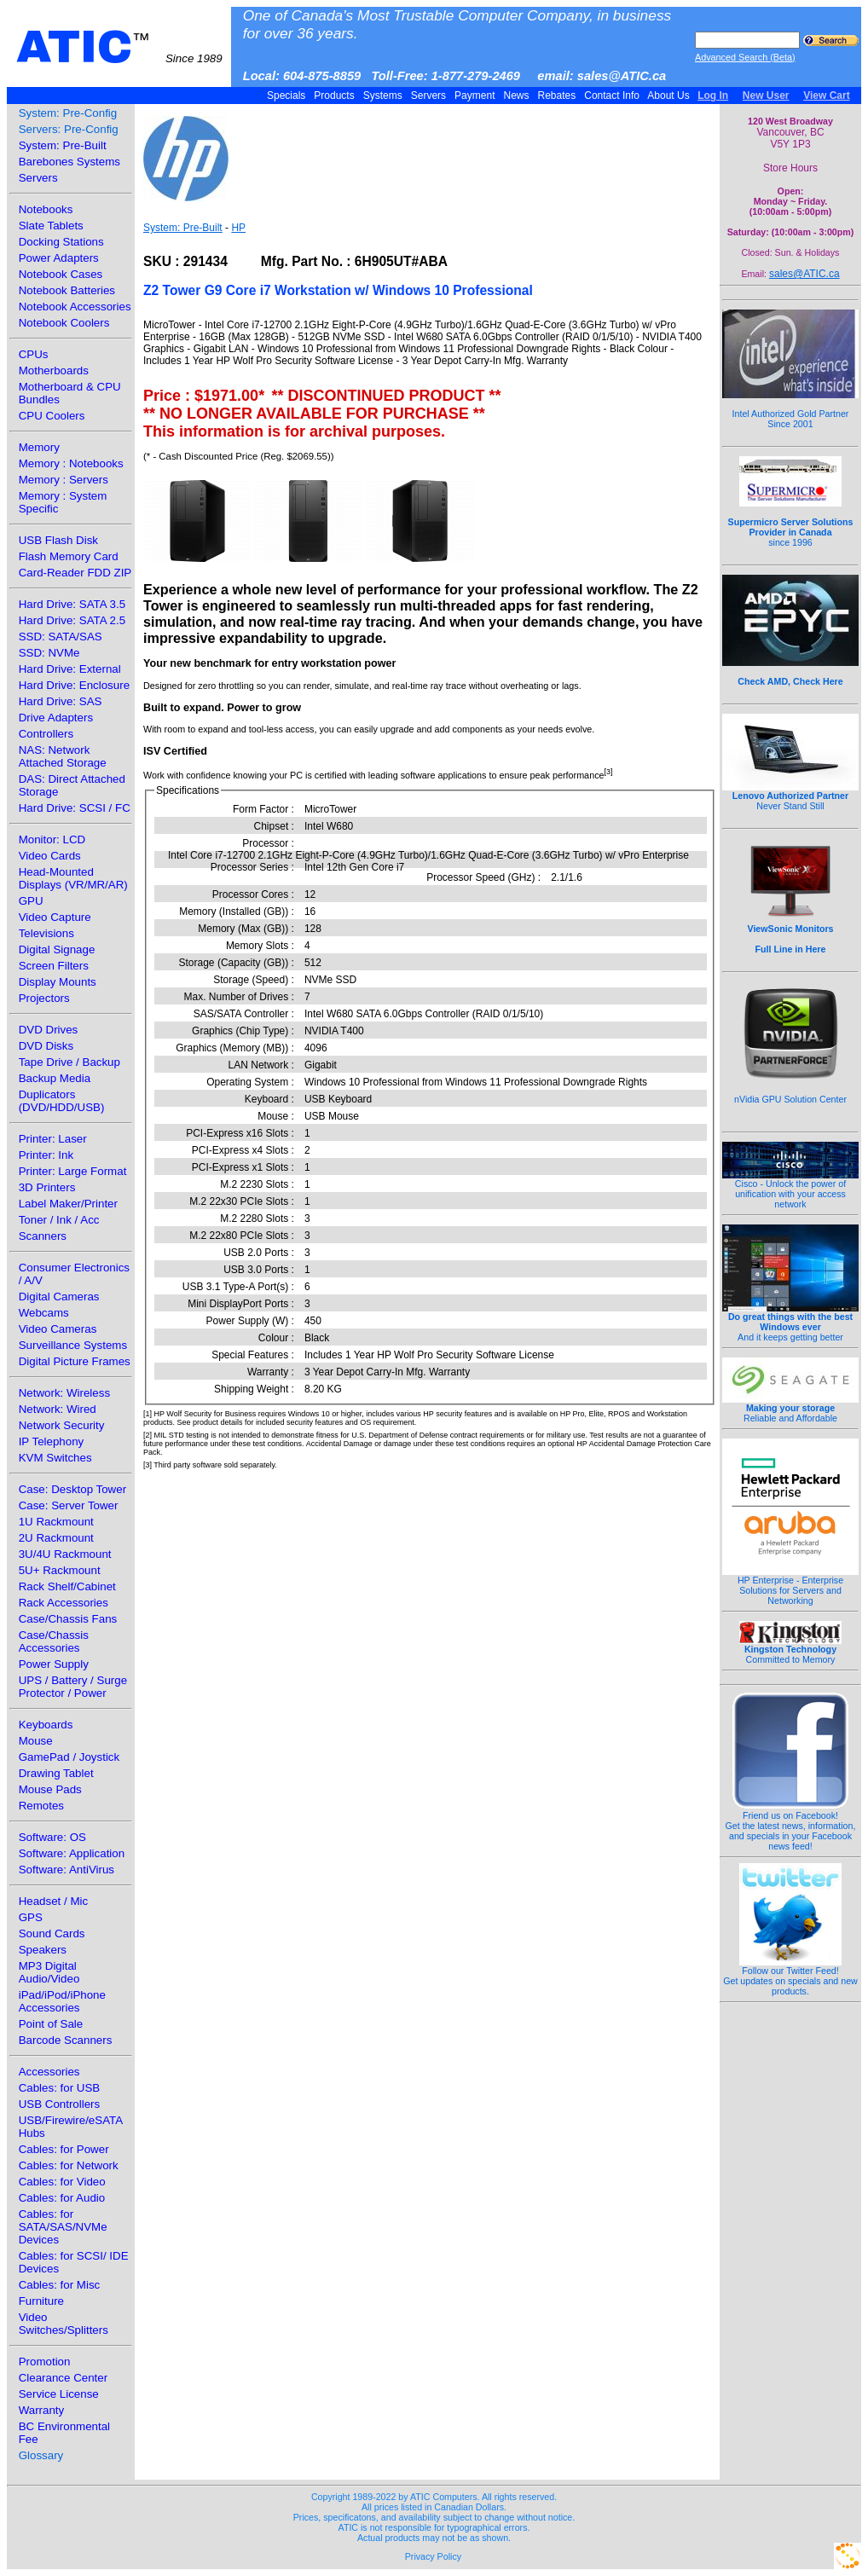  What do you see at coordinates (44, 998) in the screenshot?
I see `Projectors` at bounding box center [44, 998].